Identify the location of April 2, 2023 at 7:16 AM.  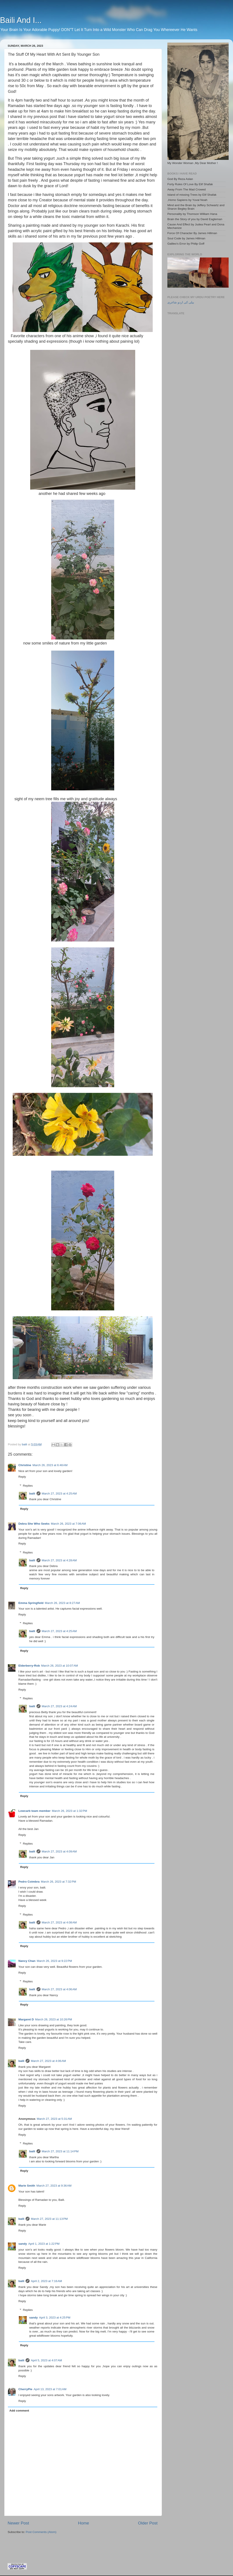
(46, 2281).